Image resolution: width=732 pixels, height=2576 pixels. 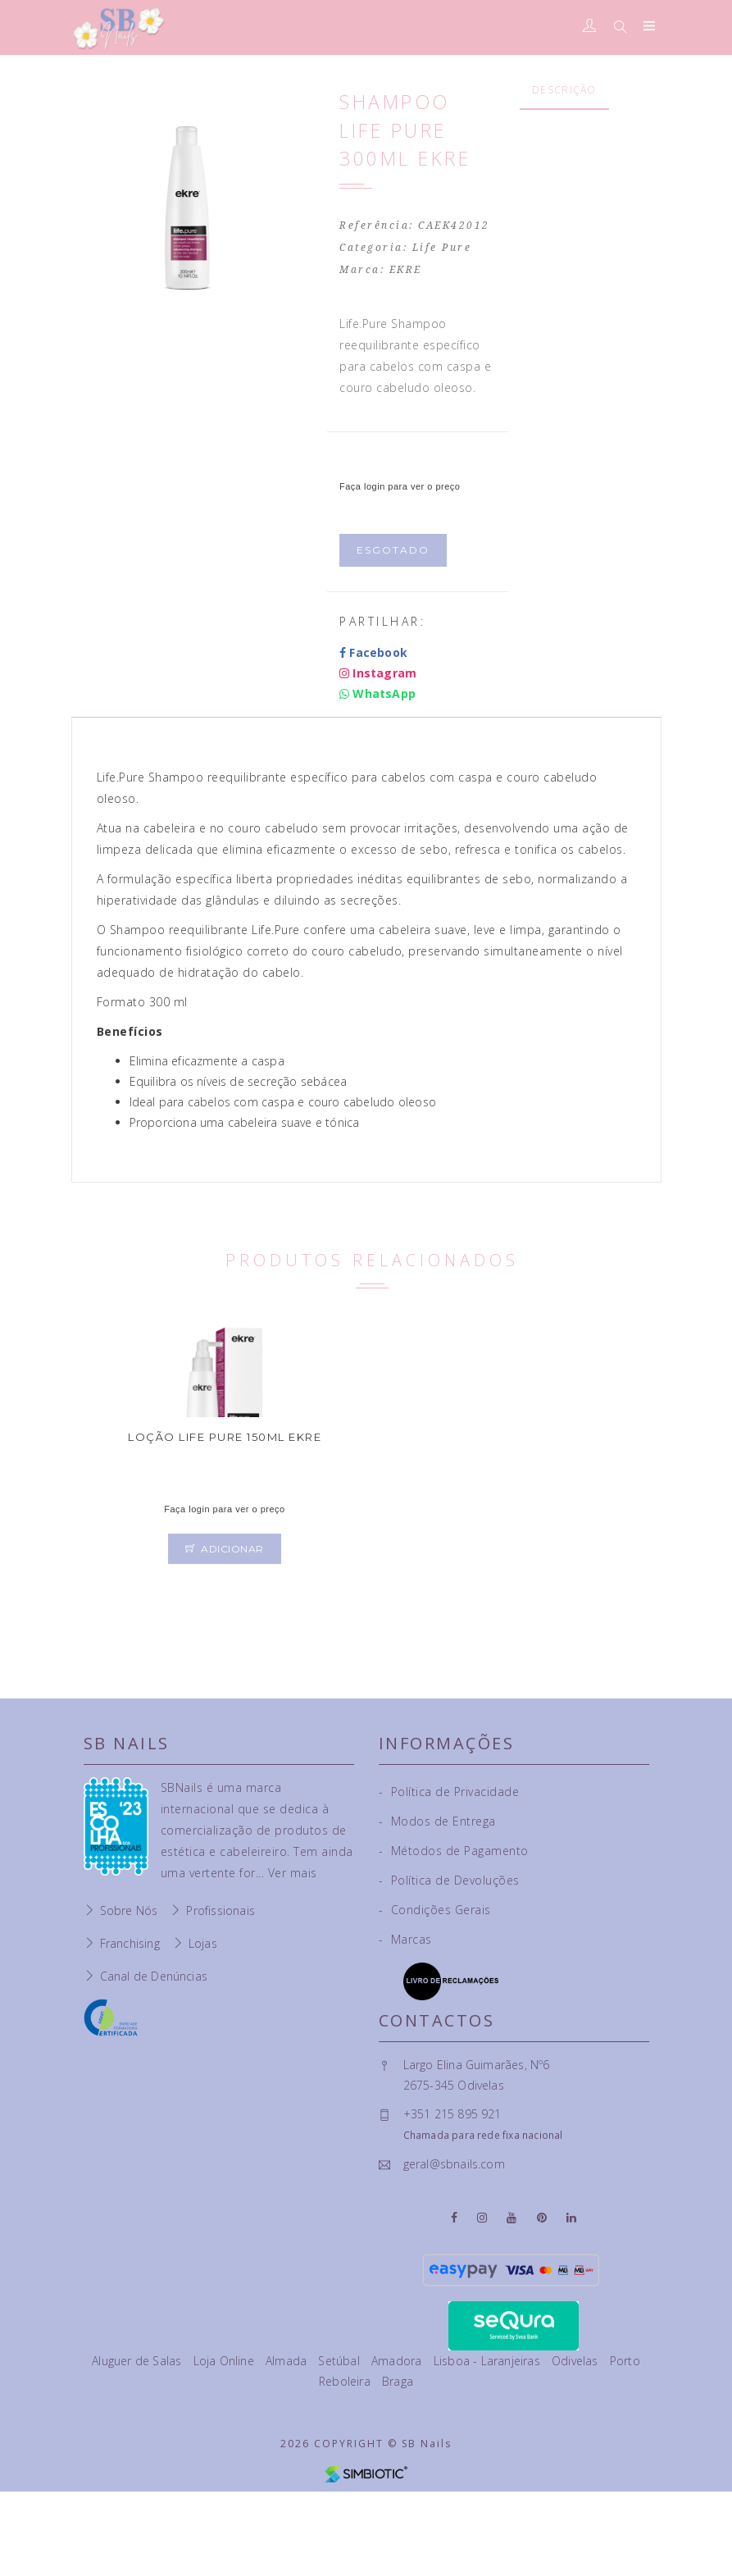 I want to click on Loja Online, so click(x=225, y=2361).